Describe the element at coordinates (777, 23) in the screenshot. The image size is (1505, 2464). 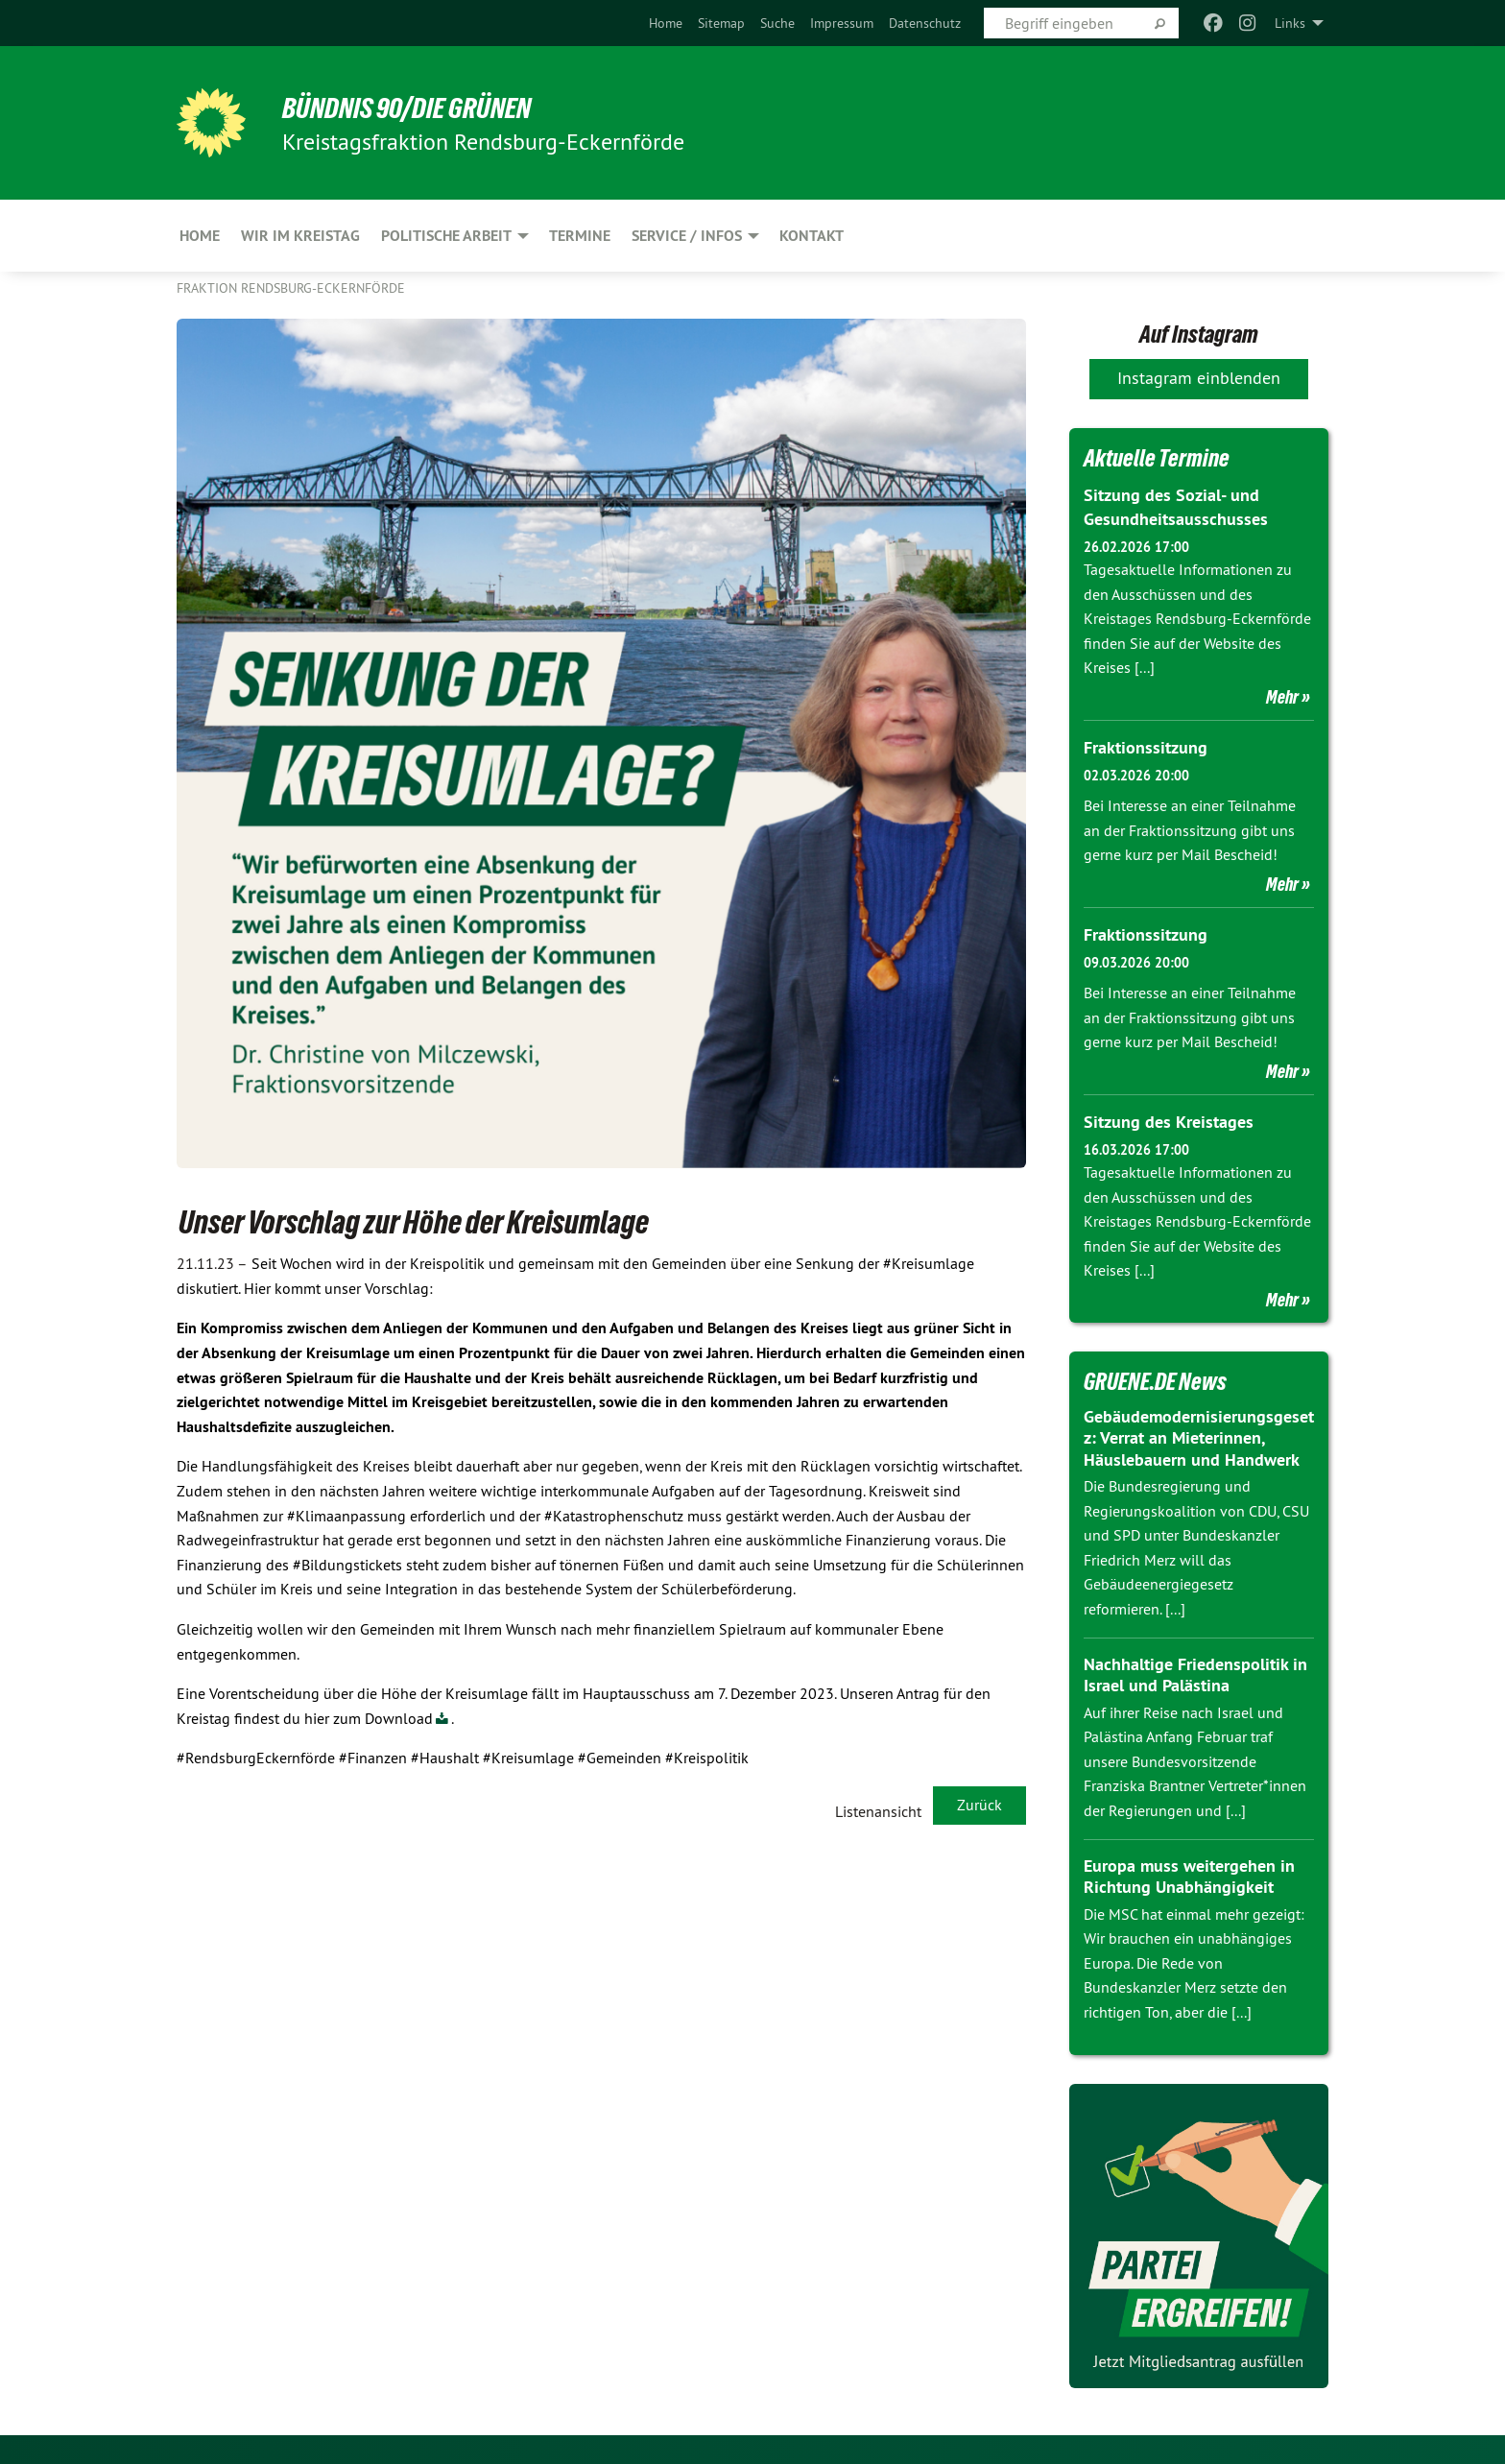
I see `Suche` at that location.